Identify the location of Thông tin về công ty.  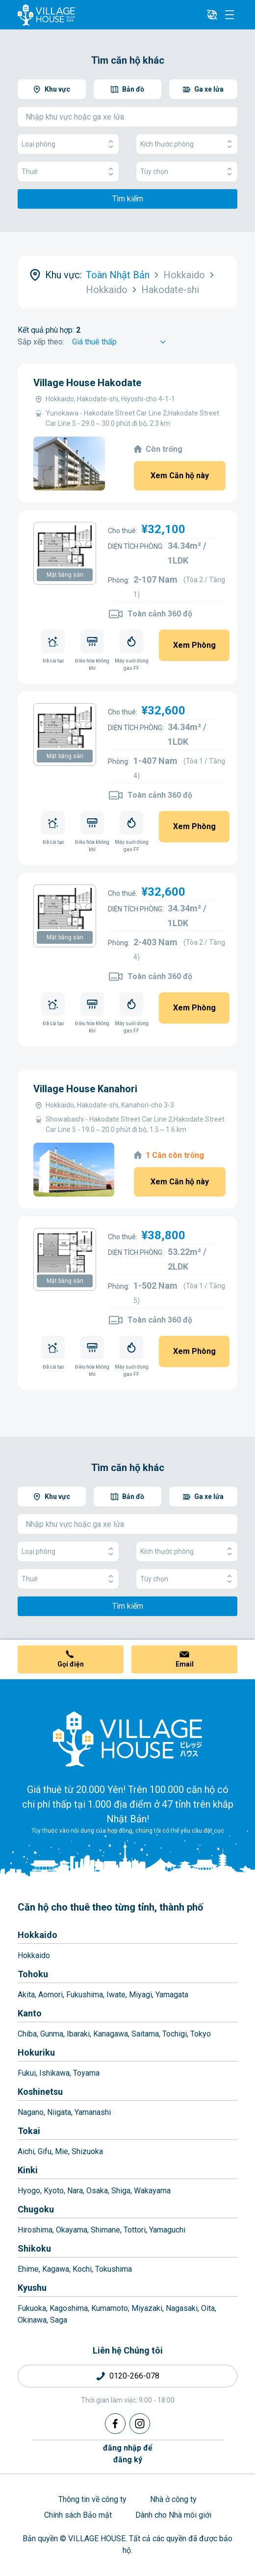
(92, 2499).